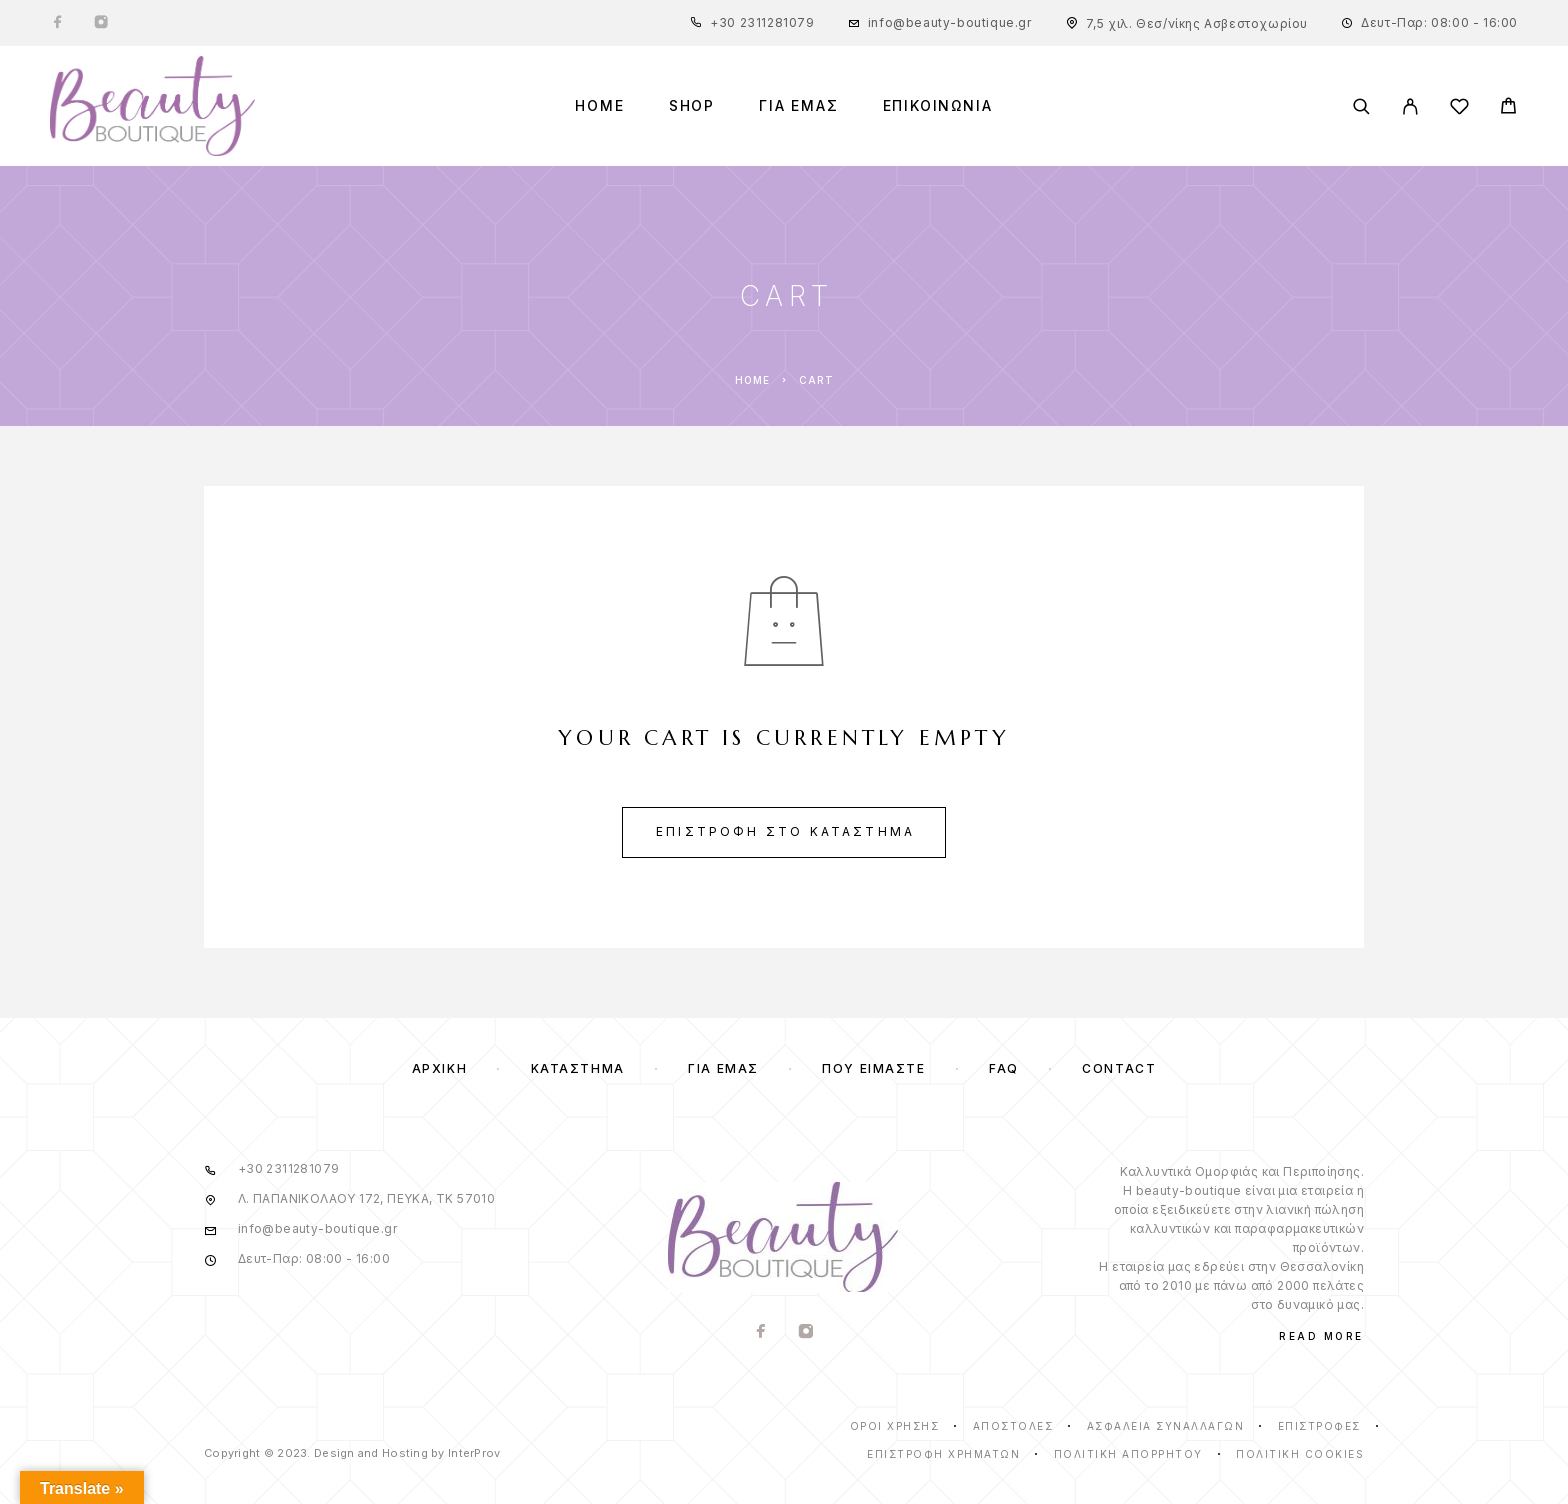 Image resolution: width=1568 pixels, height=1504 pixels. Describe the element at coordinates (599, 106) in the screenshot. I see `Home` at that location.